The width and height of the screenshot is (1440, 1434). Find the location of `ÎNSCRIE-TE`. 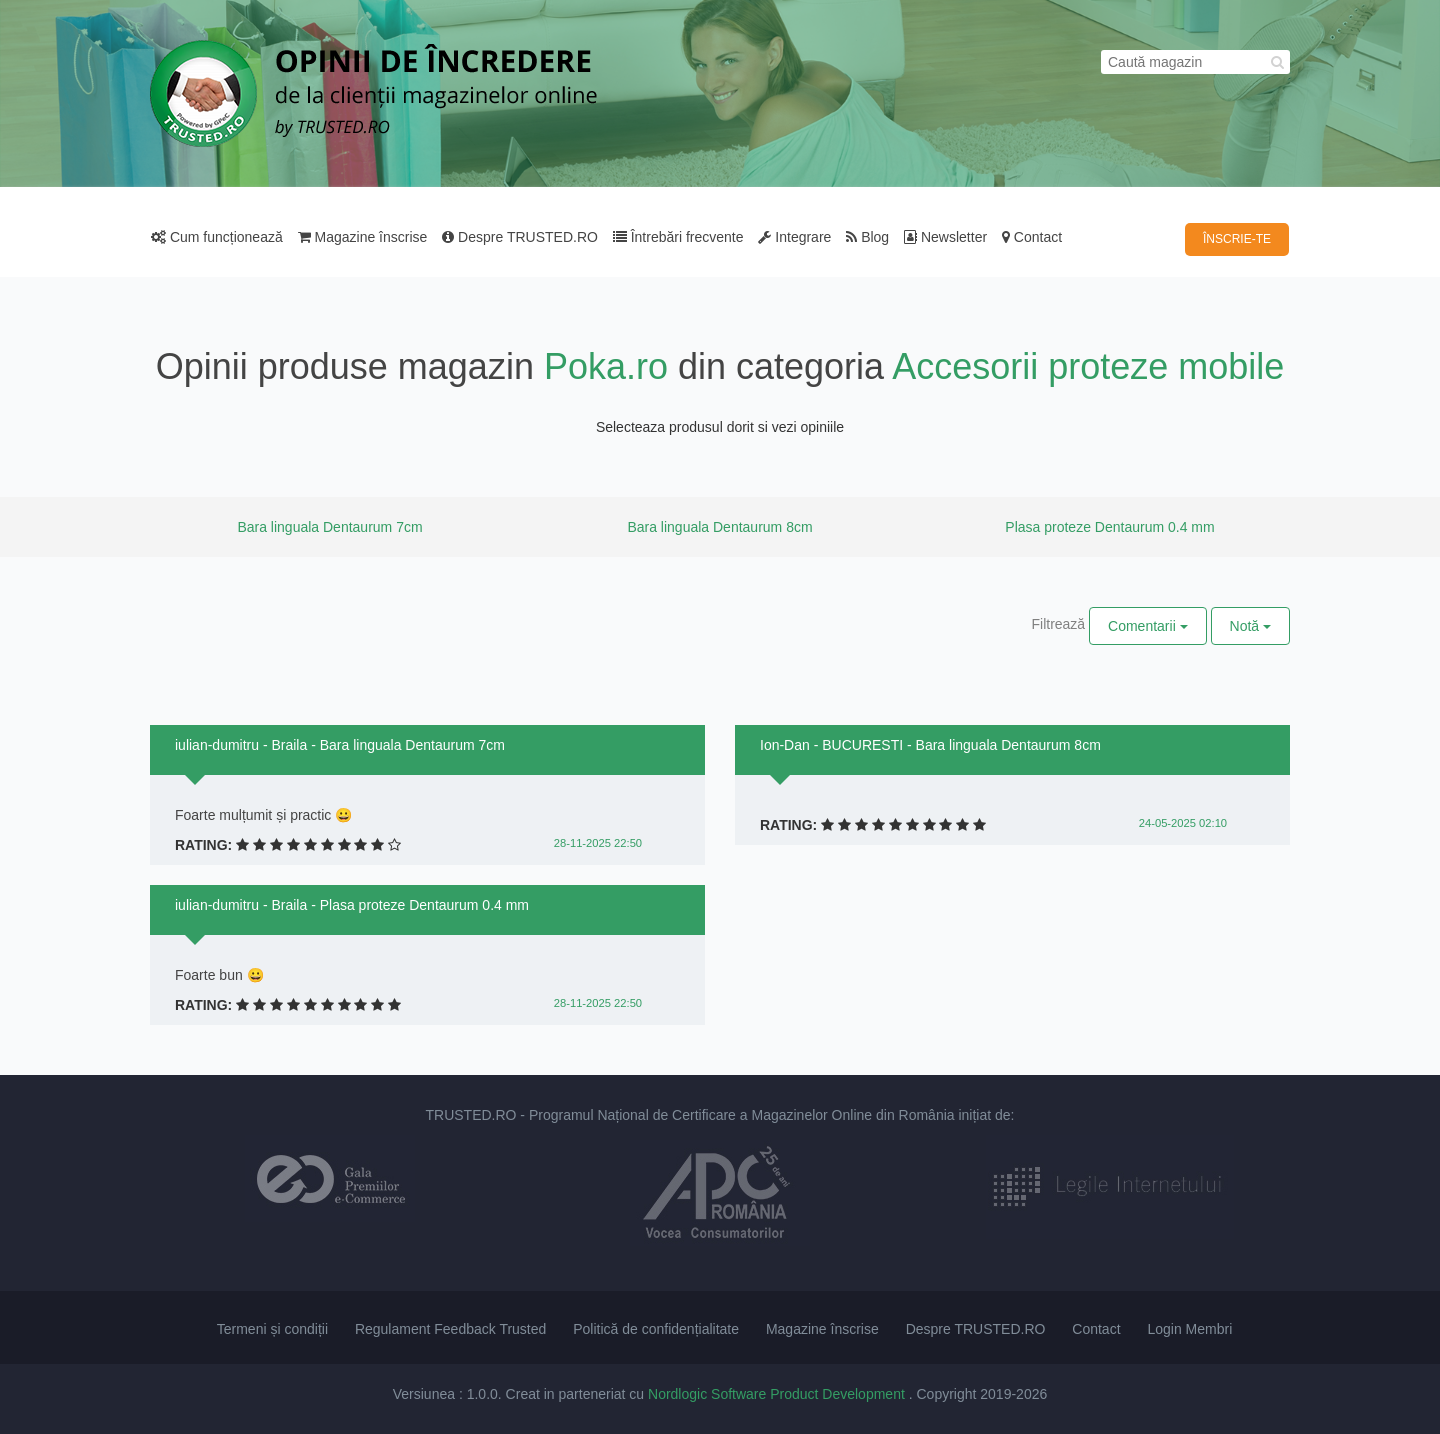

ÎNSCRIE-TE is located at coordinates (1237, 239).